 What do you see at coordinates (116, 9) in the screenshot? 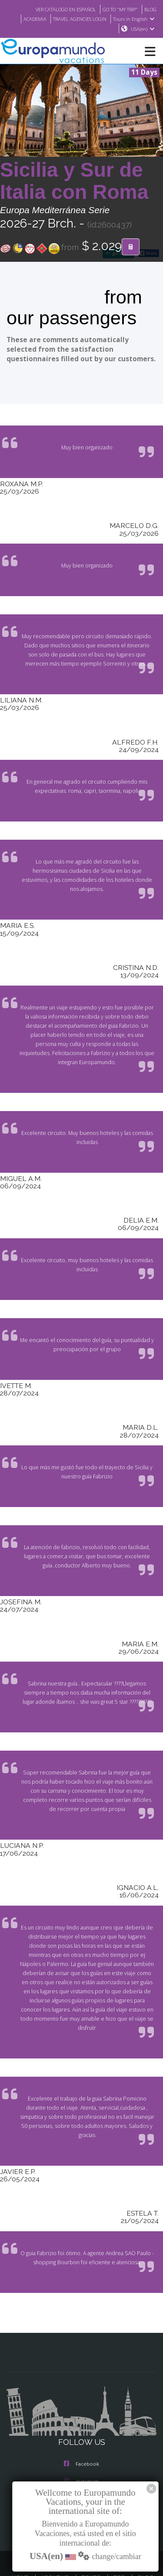
I see `GO TO "MY TRIP"` at bounding box center [116, 9].